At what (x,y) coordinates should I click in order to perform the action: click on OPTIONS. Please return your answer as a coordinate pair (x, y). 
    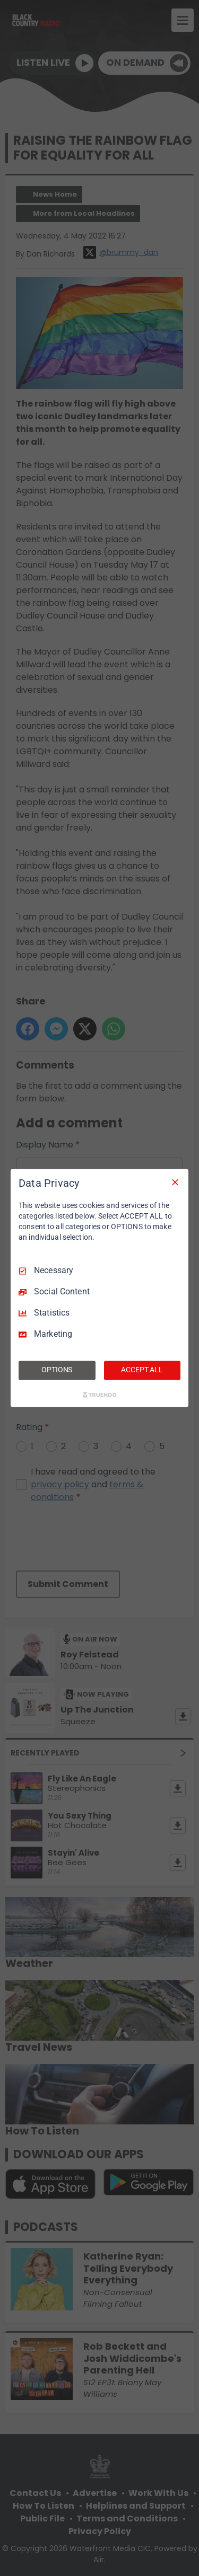
    Looking at the image, I should click on (56, 1370).